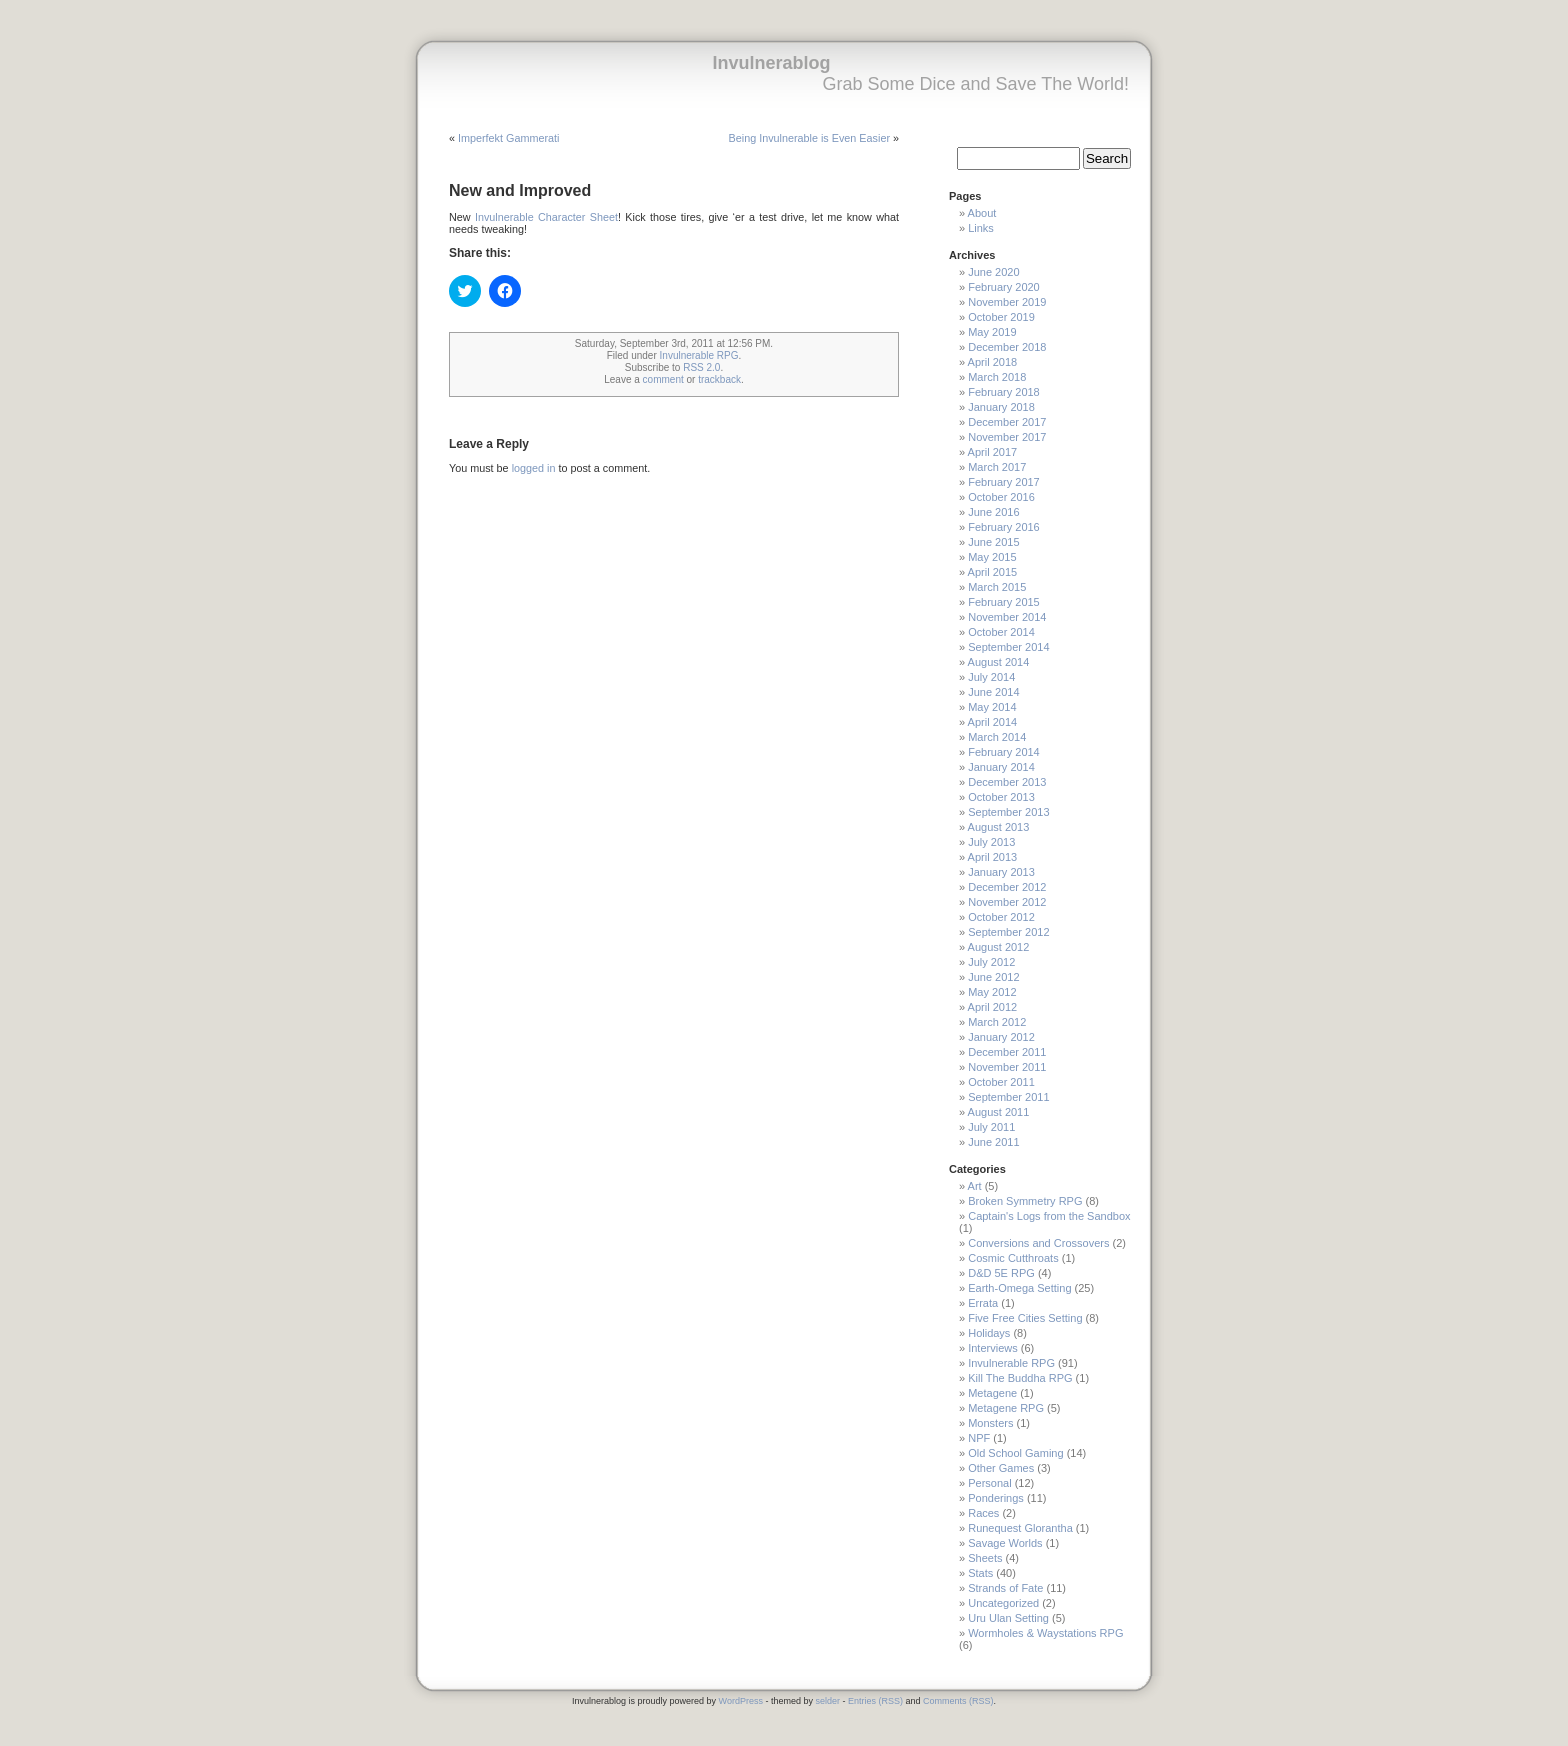 The height and width of the screenshot is (1746, 1568). I want to click on Invulnerable RPG, so click(699, 355).